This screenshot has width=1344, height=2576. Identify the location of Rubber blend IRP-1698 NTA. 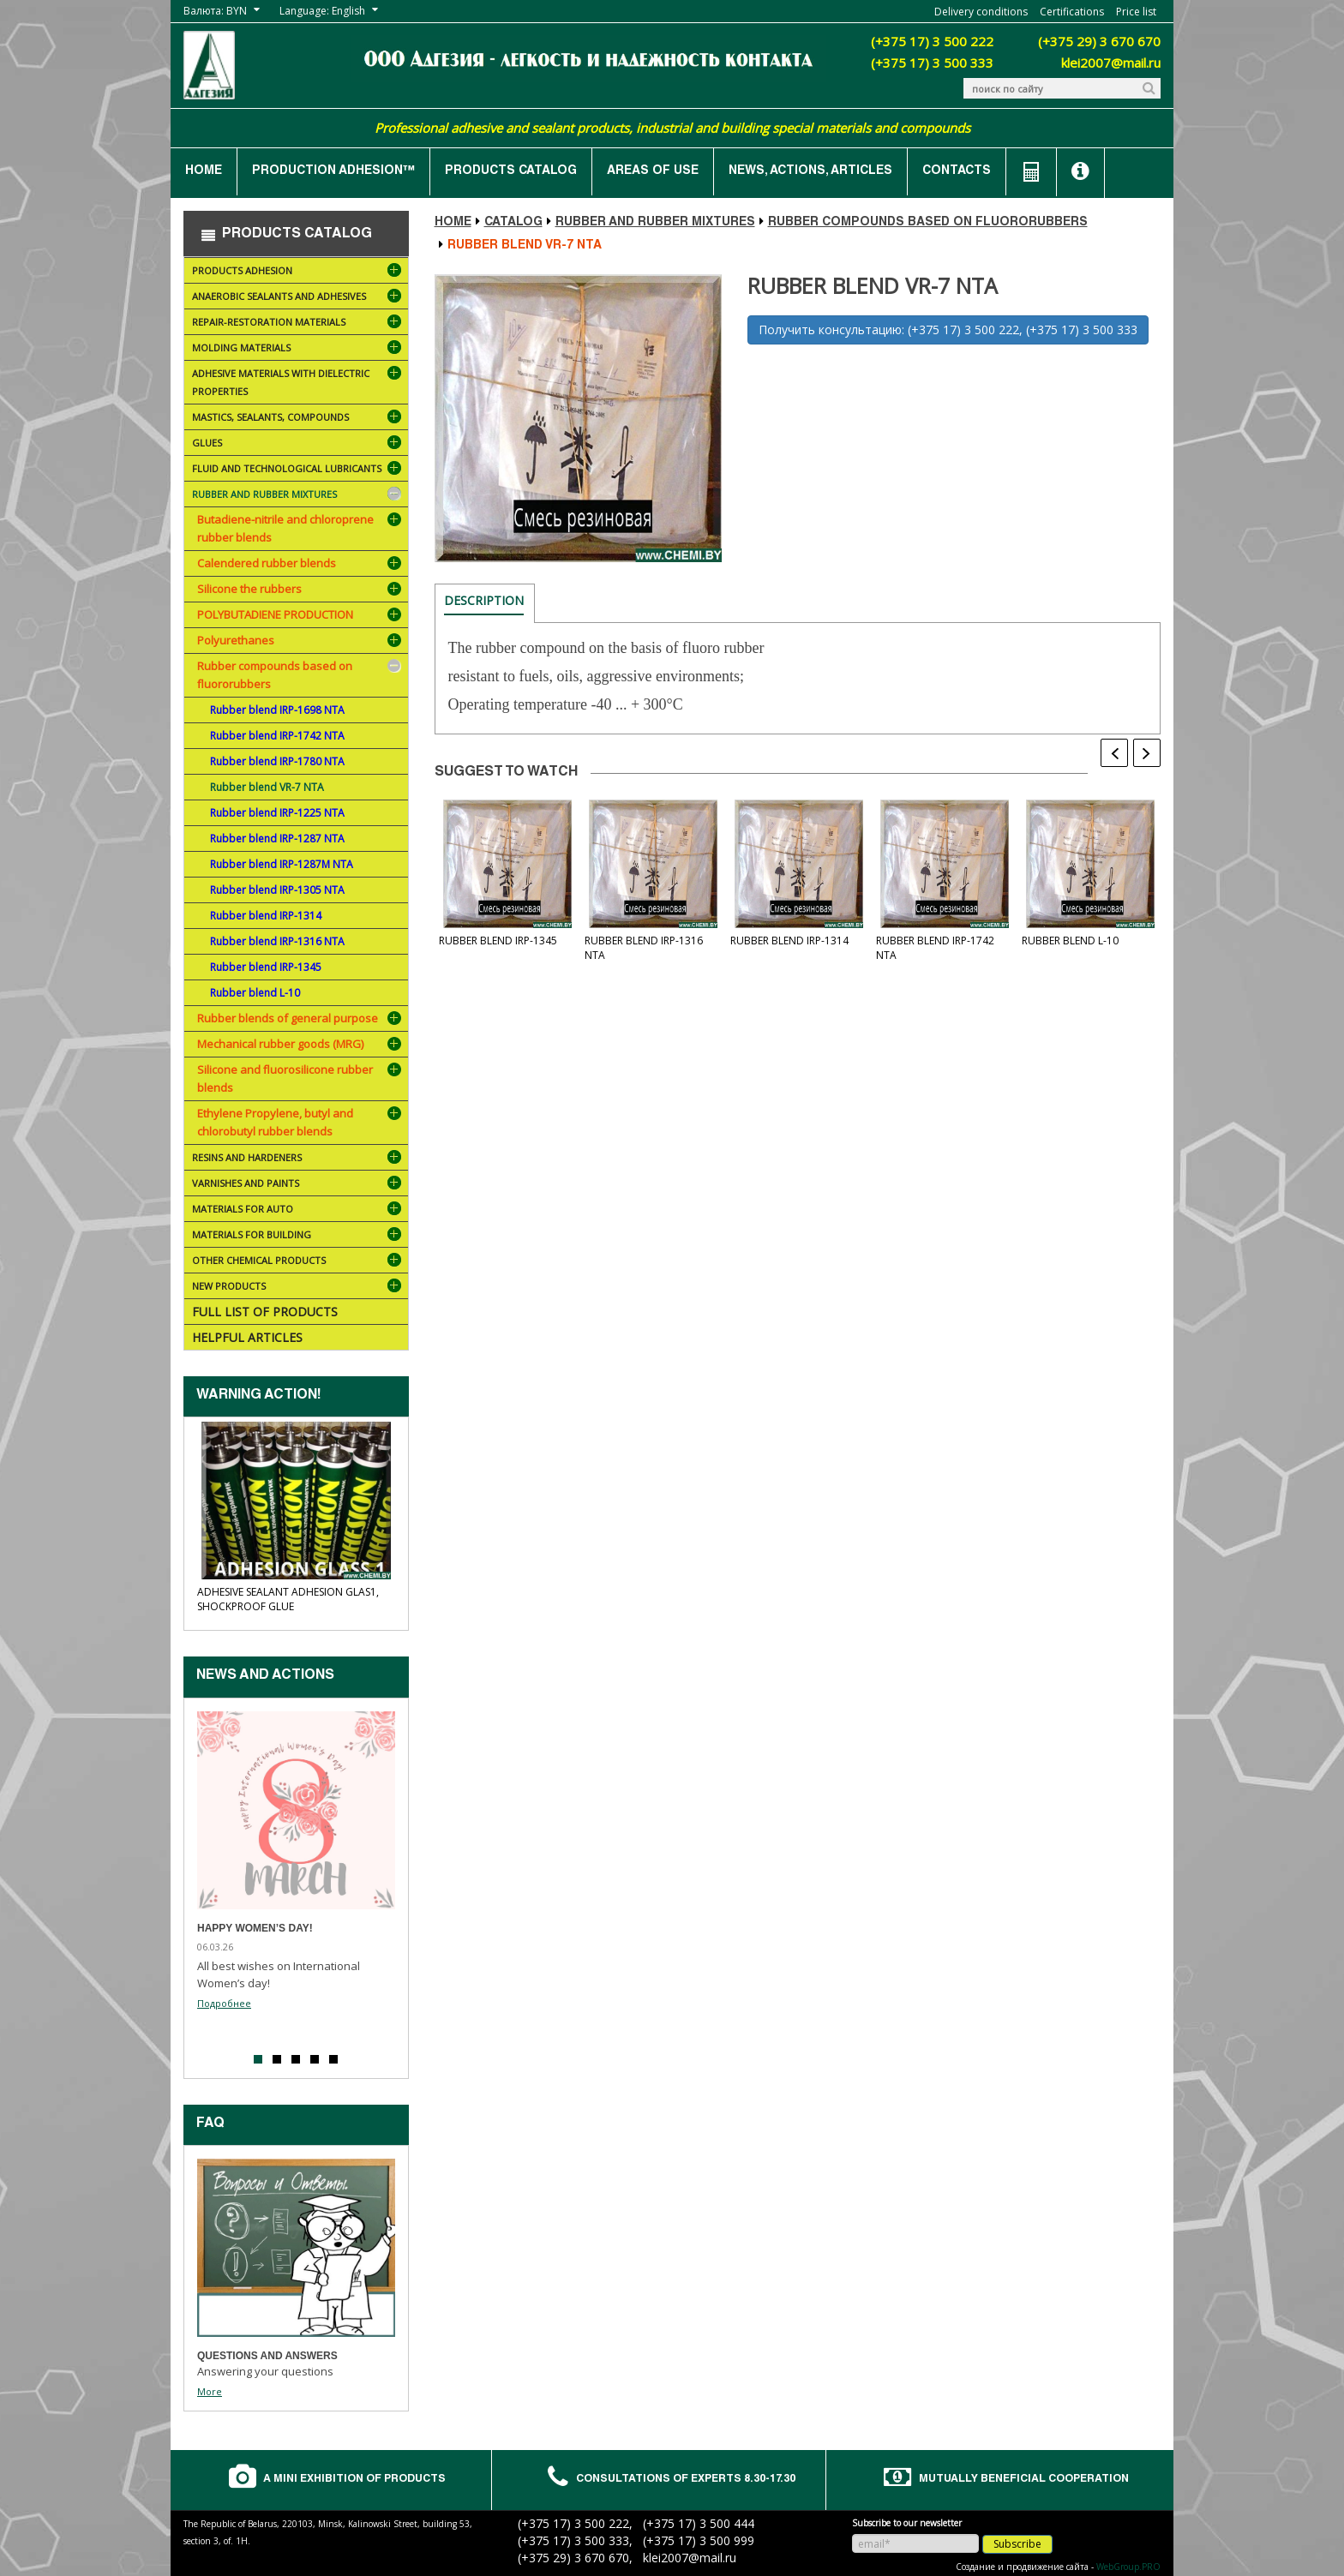
(277, 710).